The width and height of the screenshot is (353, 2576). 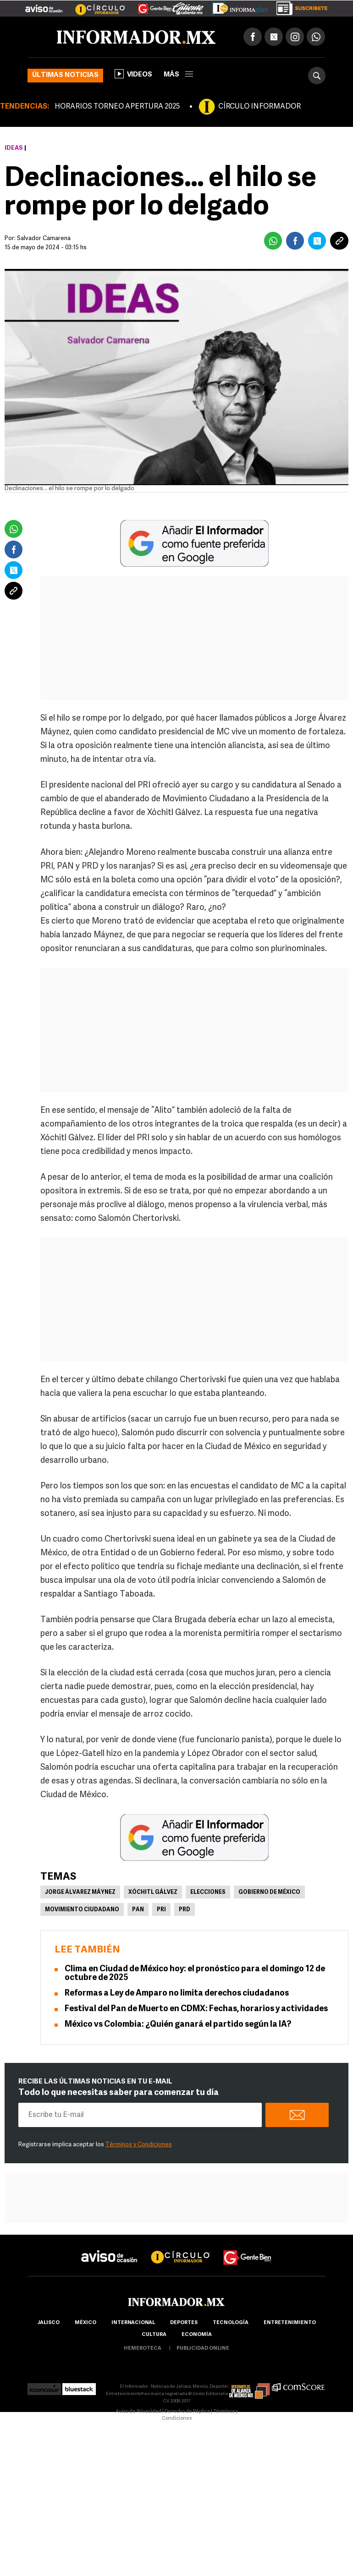 What do you see at coordinates (184, 1910) in the screenshot?
I see `PRD` at bounding box center [184, 1910].